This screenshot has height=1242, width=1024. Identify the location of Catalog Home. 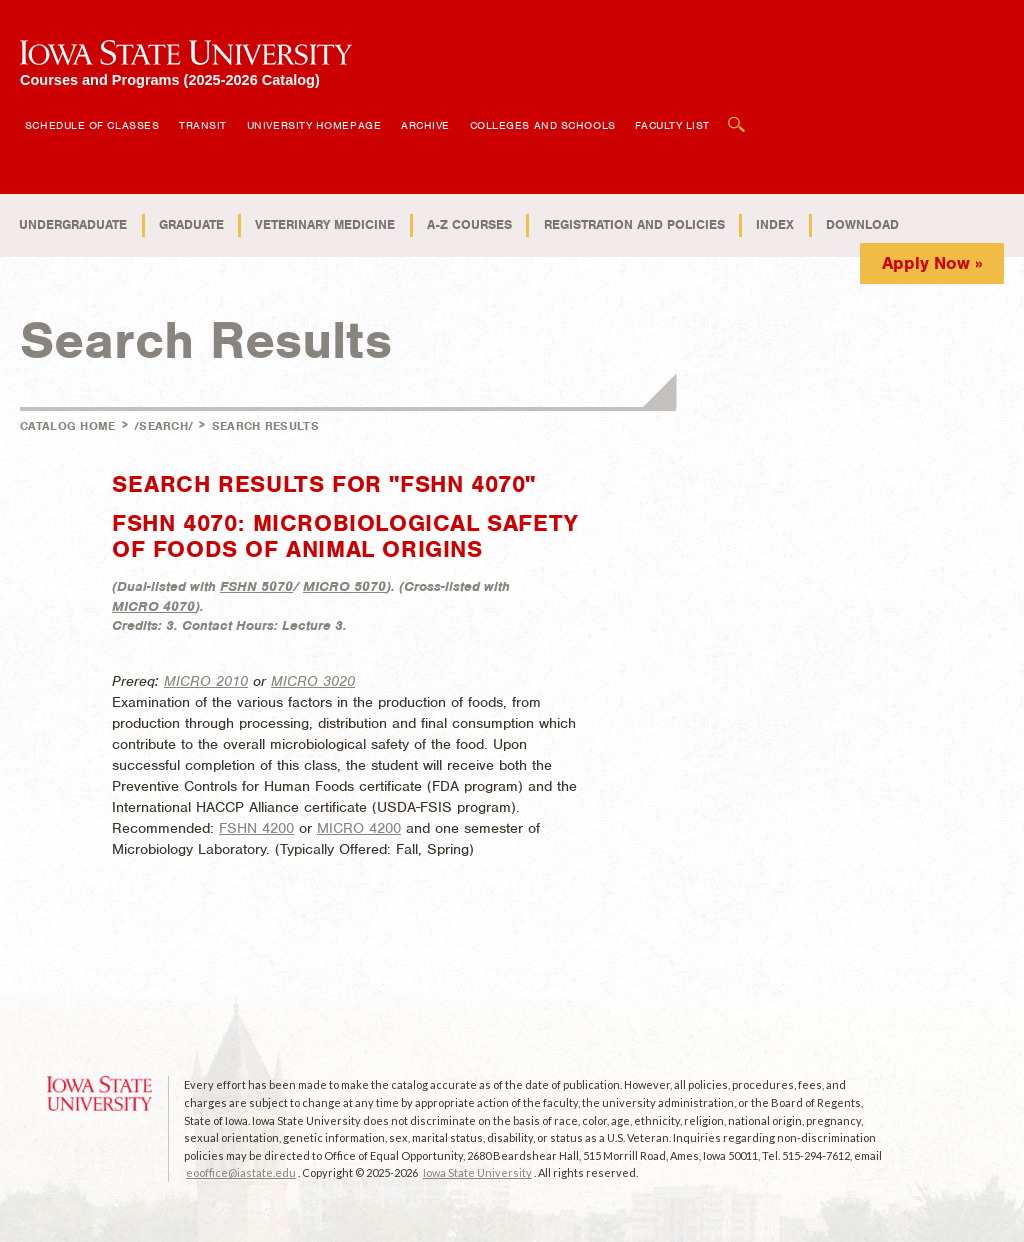
(68, 426).